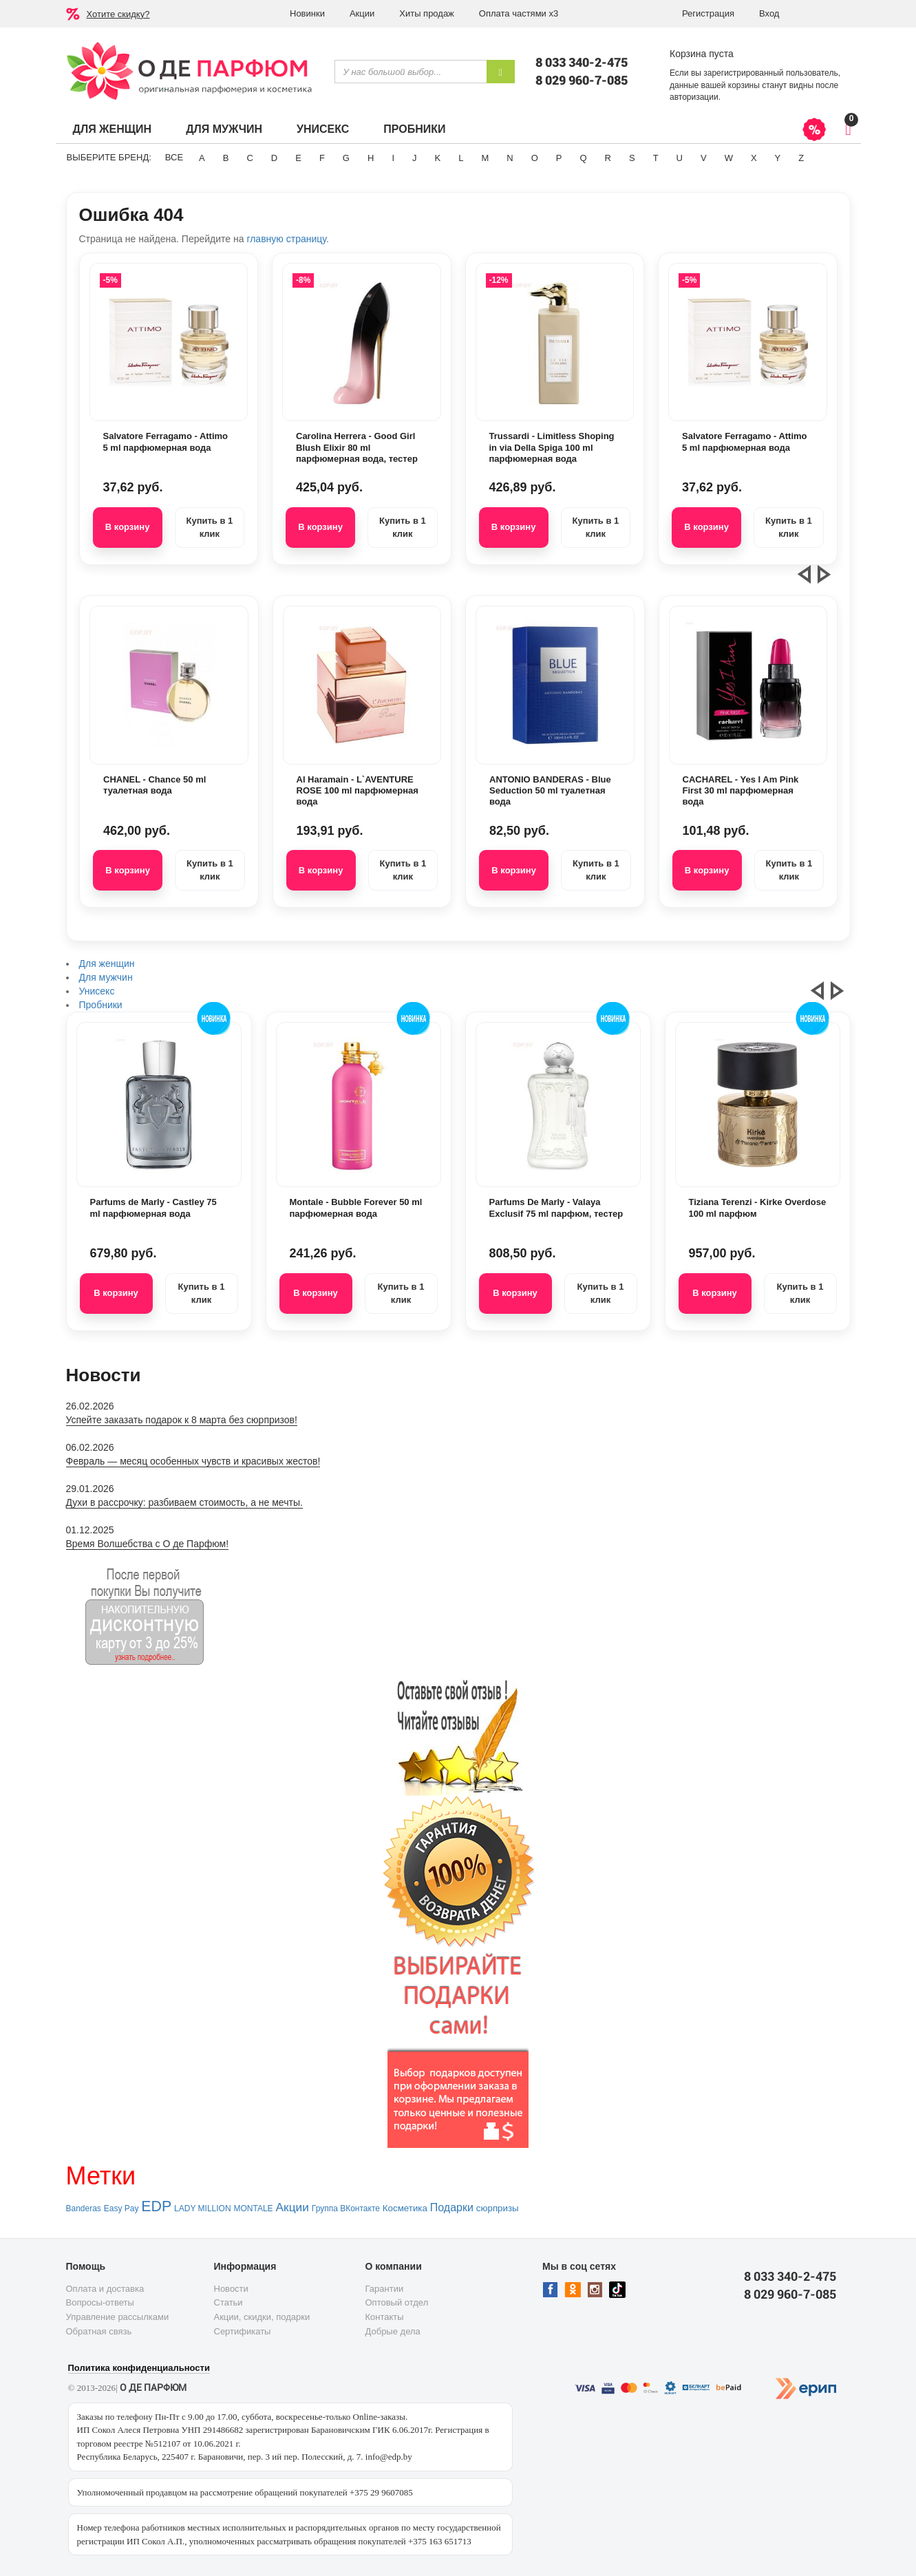 This screenshot has height=2576, width=916. What do you see at coordinates (754, 158) in the screenshot?
I see `X [button]` at bounding box center [754, 158].